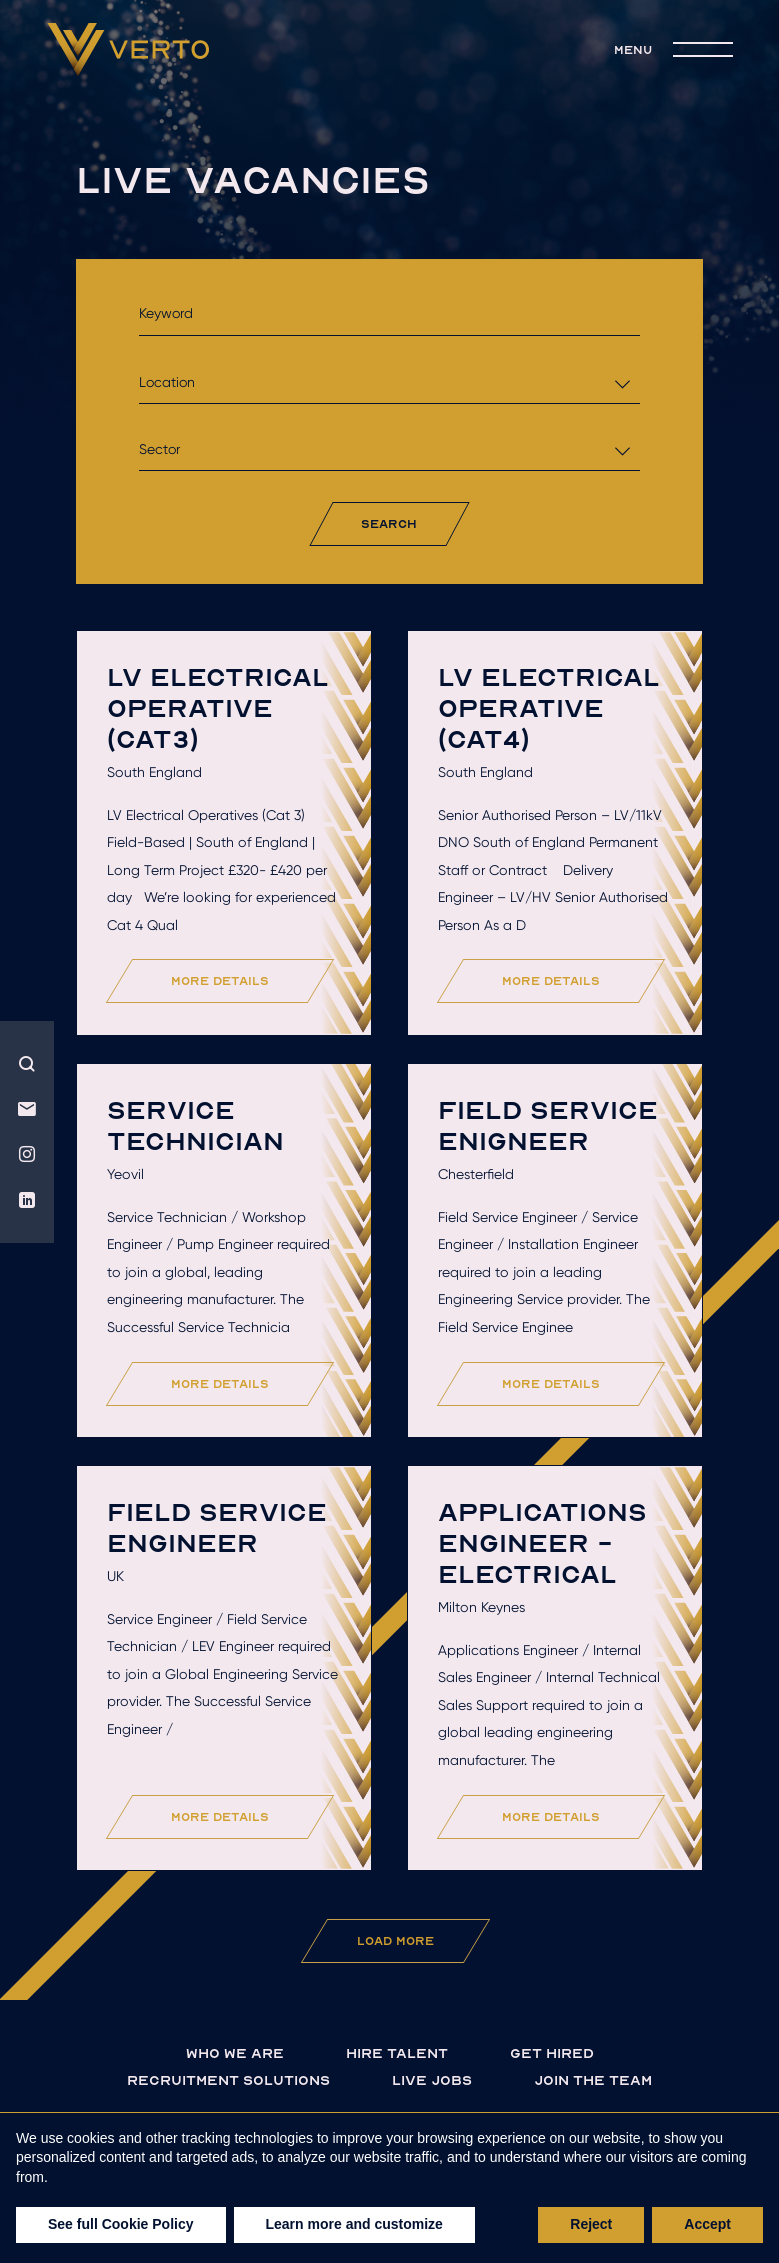 Image resolution: width=779 pixels, height=2263 pixels. Describe the element at coordinates (591, 2224) in the screenshot. I see `Reject [button]` at that location.